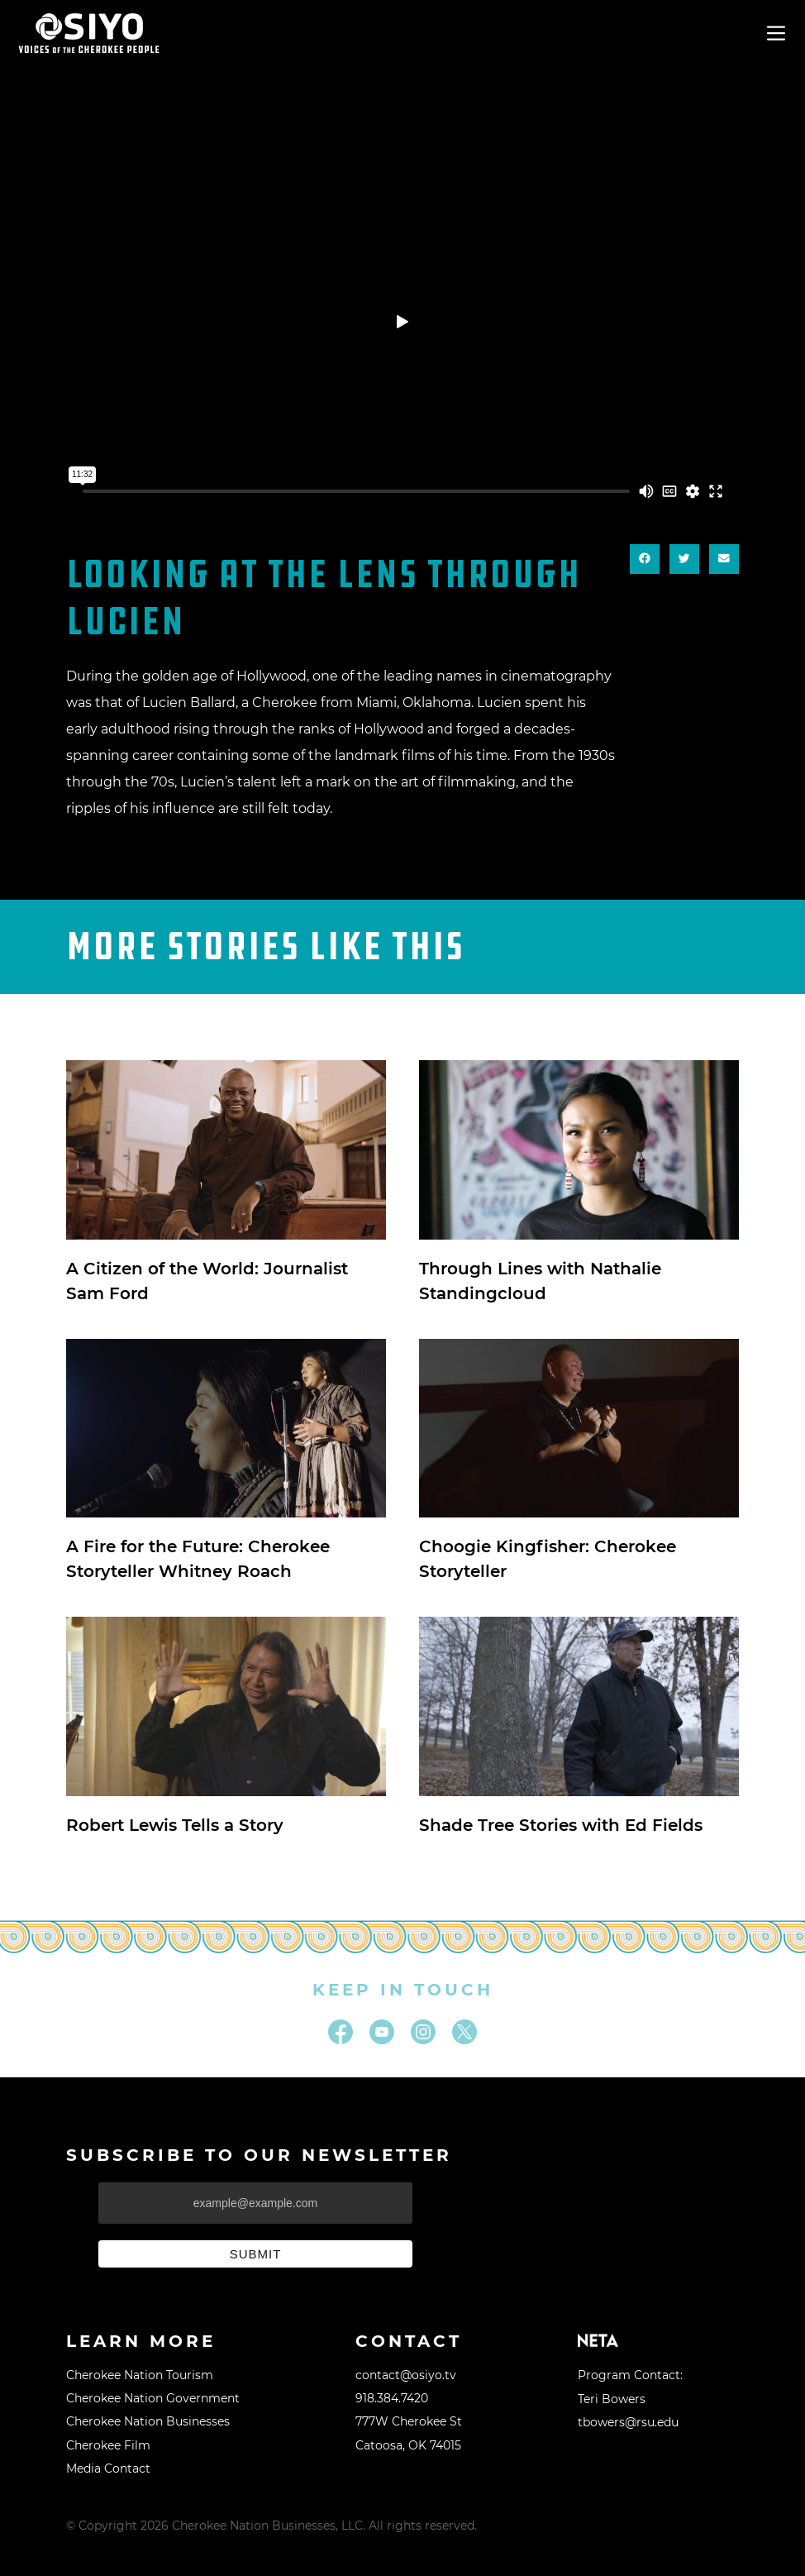 The width and height of the screenshot is (805, 2576). What do you see at coordinates (148, 2421) in the screenshot?
I see `Cherokee Nation Businesses` at bounding box center [148, 2421].